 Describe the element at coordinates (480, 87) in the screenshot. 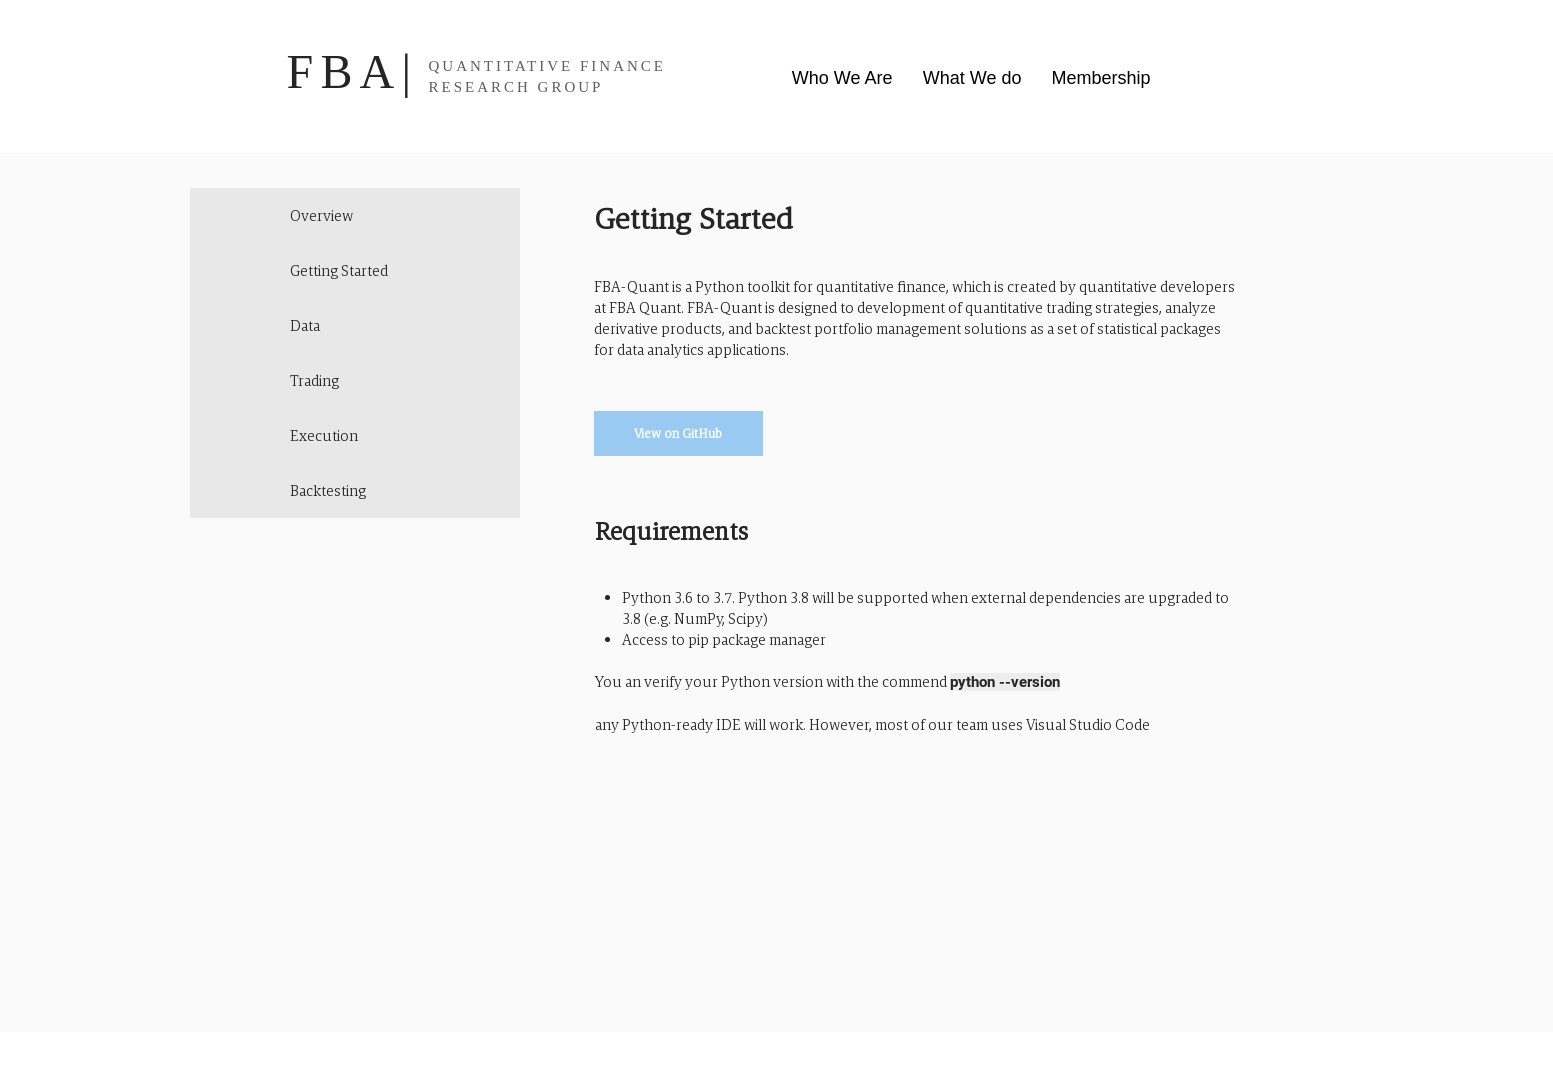

I see `RESEARCH` at that location.